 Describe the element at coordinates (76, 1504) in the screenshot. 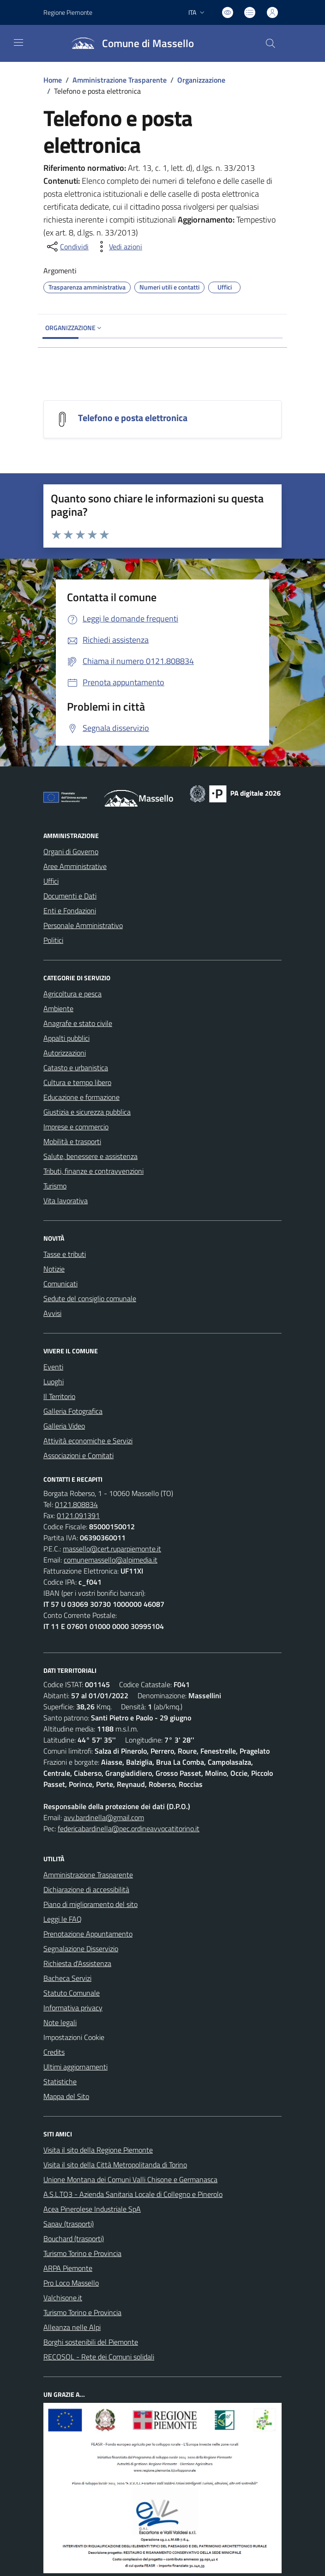

I see `0121.808834` at that location.